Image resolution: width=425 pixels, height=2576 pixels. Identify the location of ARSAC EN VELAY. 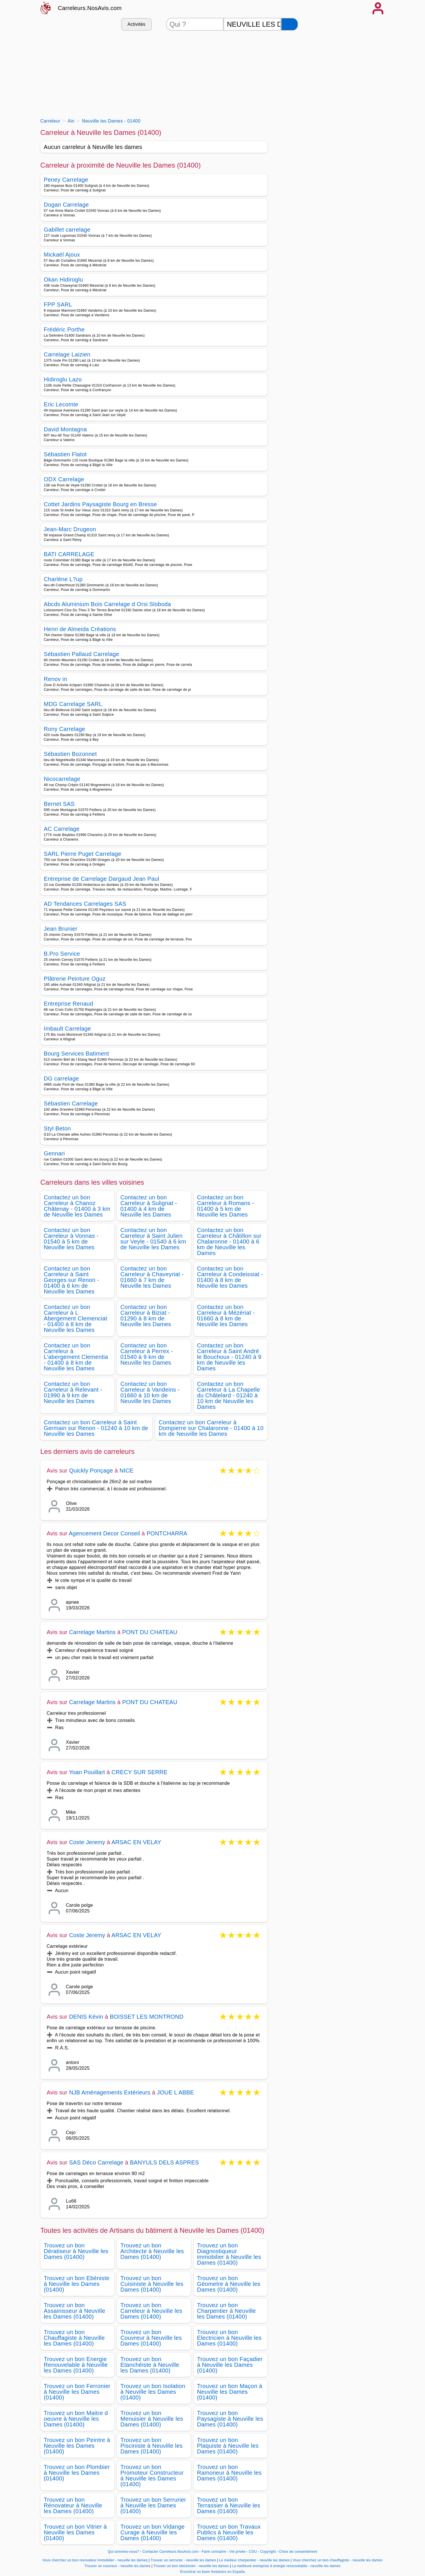
(136, 1842).